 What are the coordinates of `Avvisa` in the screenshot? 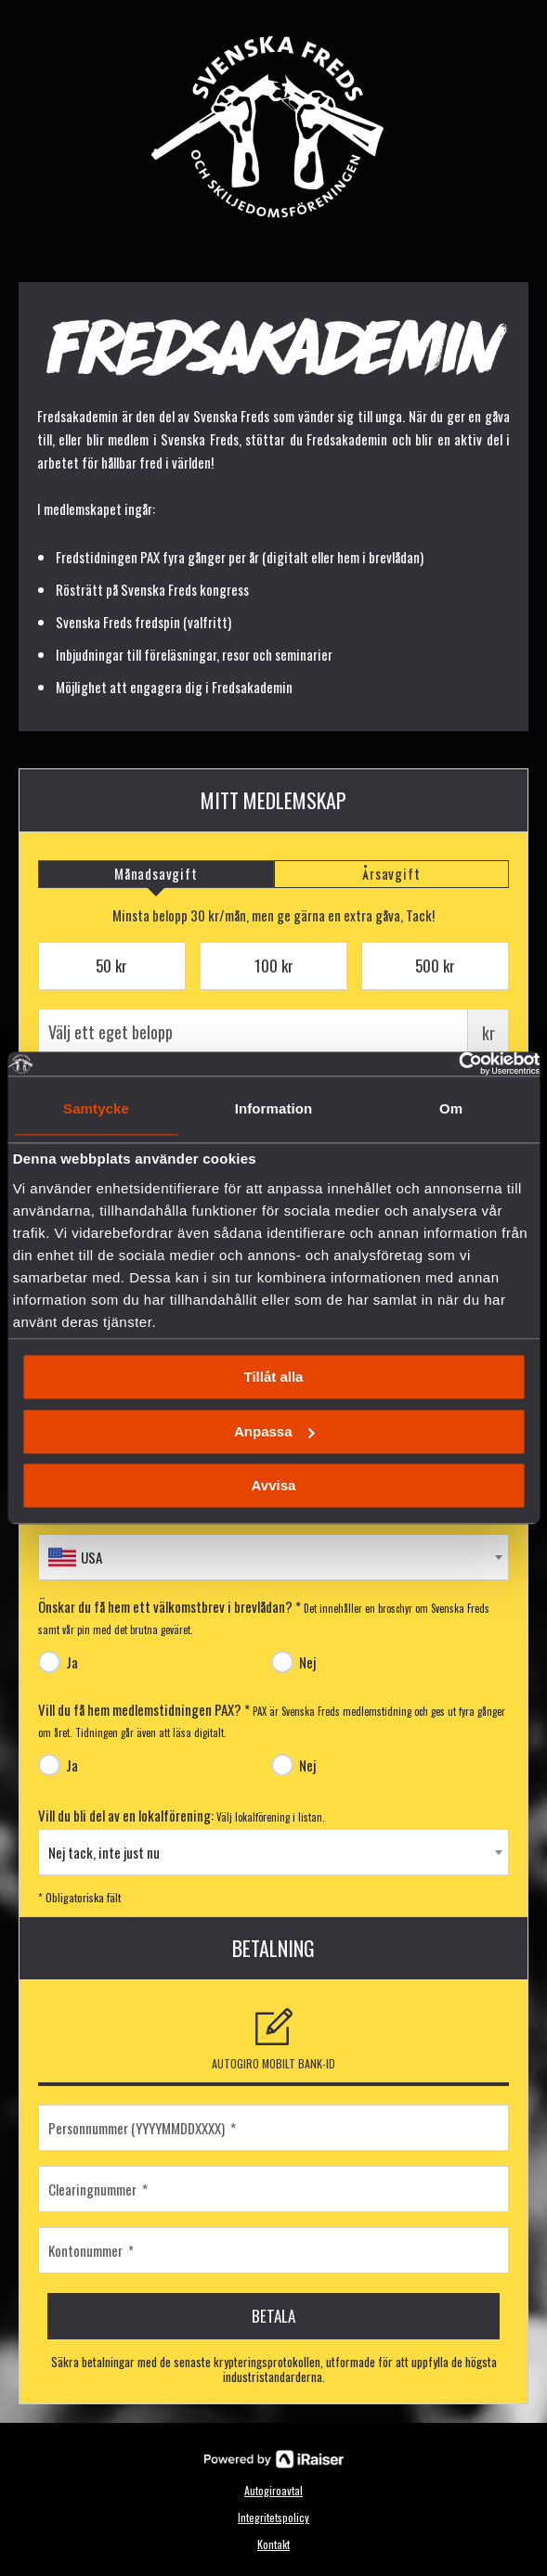 It's located at (274, 1486).